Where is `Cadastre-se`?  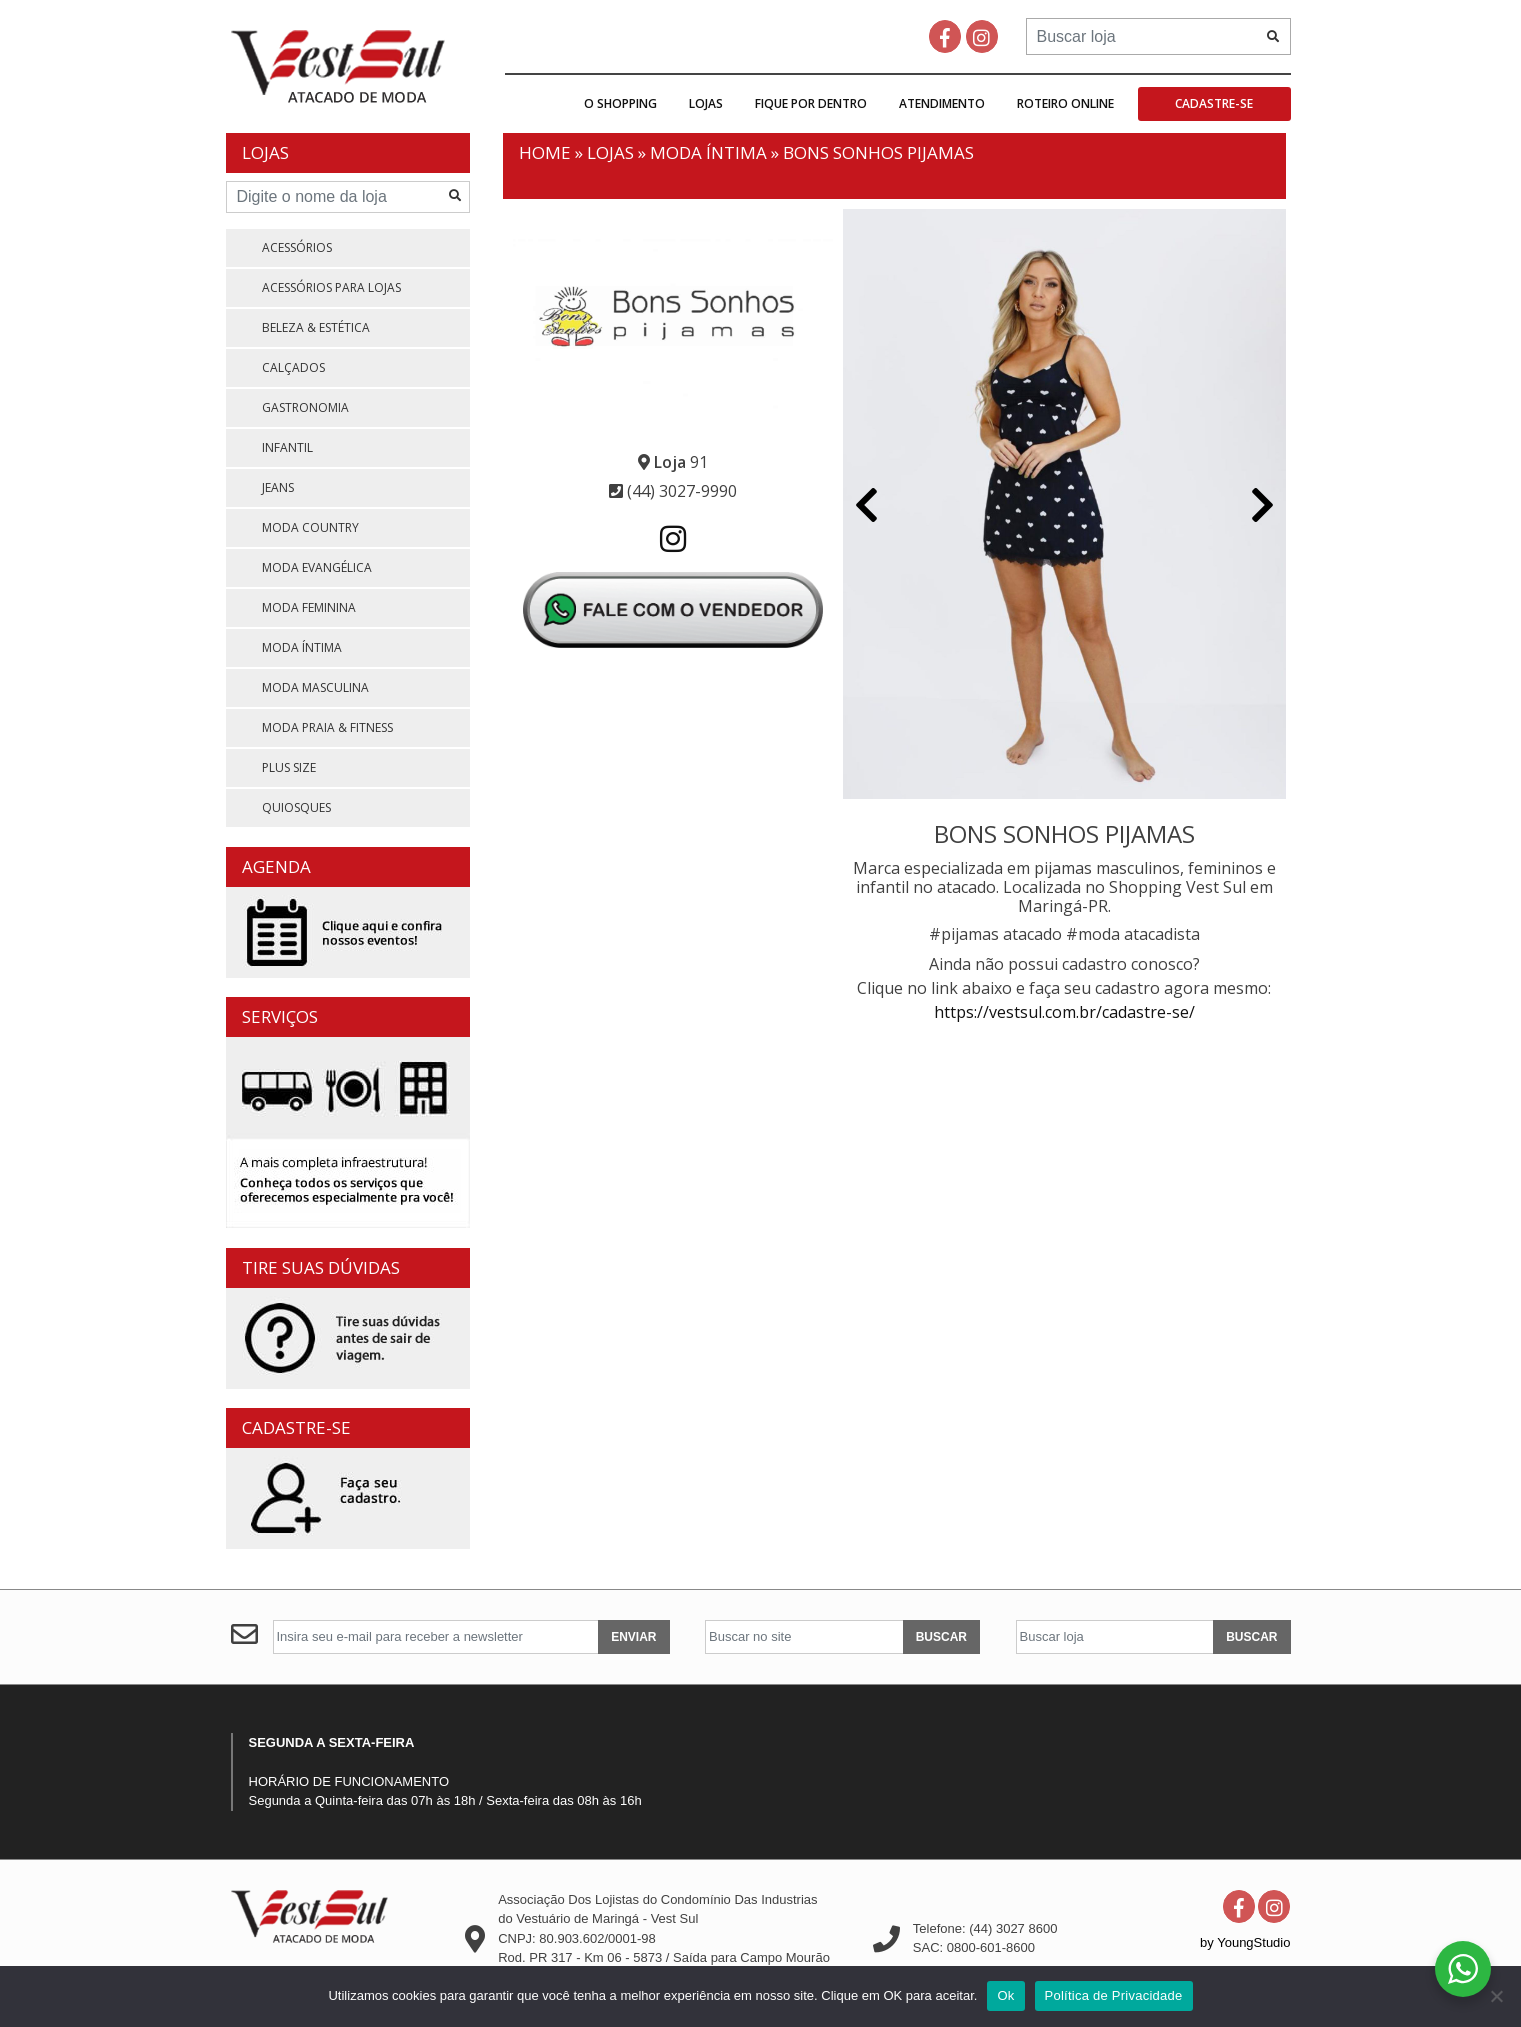 Cadastre-se is located at coordinates (1214, 103).